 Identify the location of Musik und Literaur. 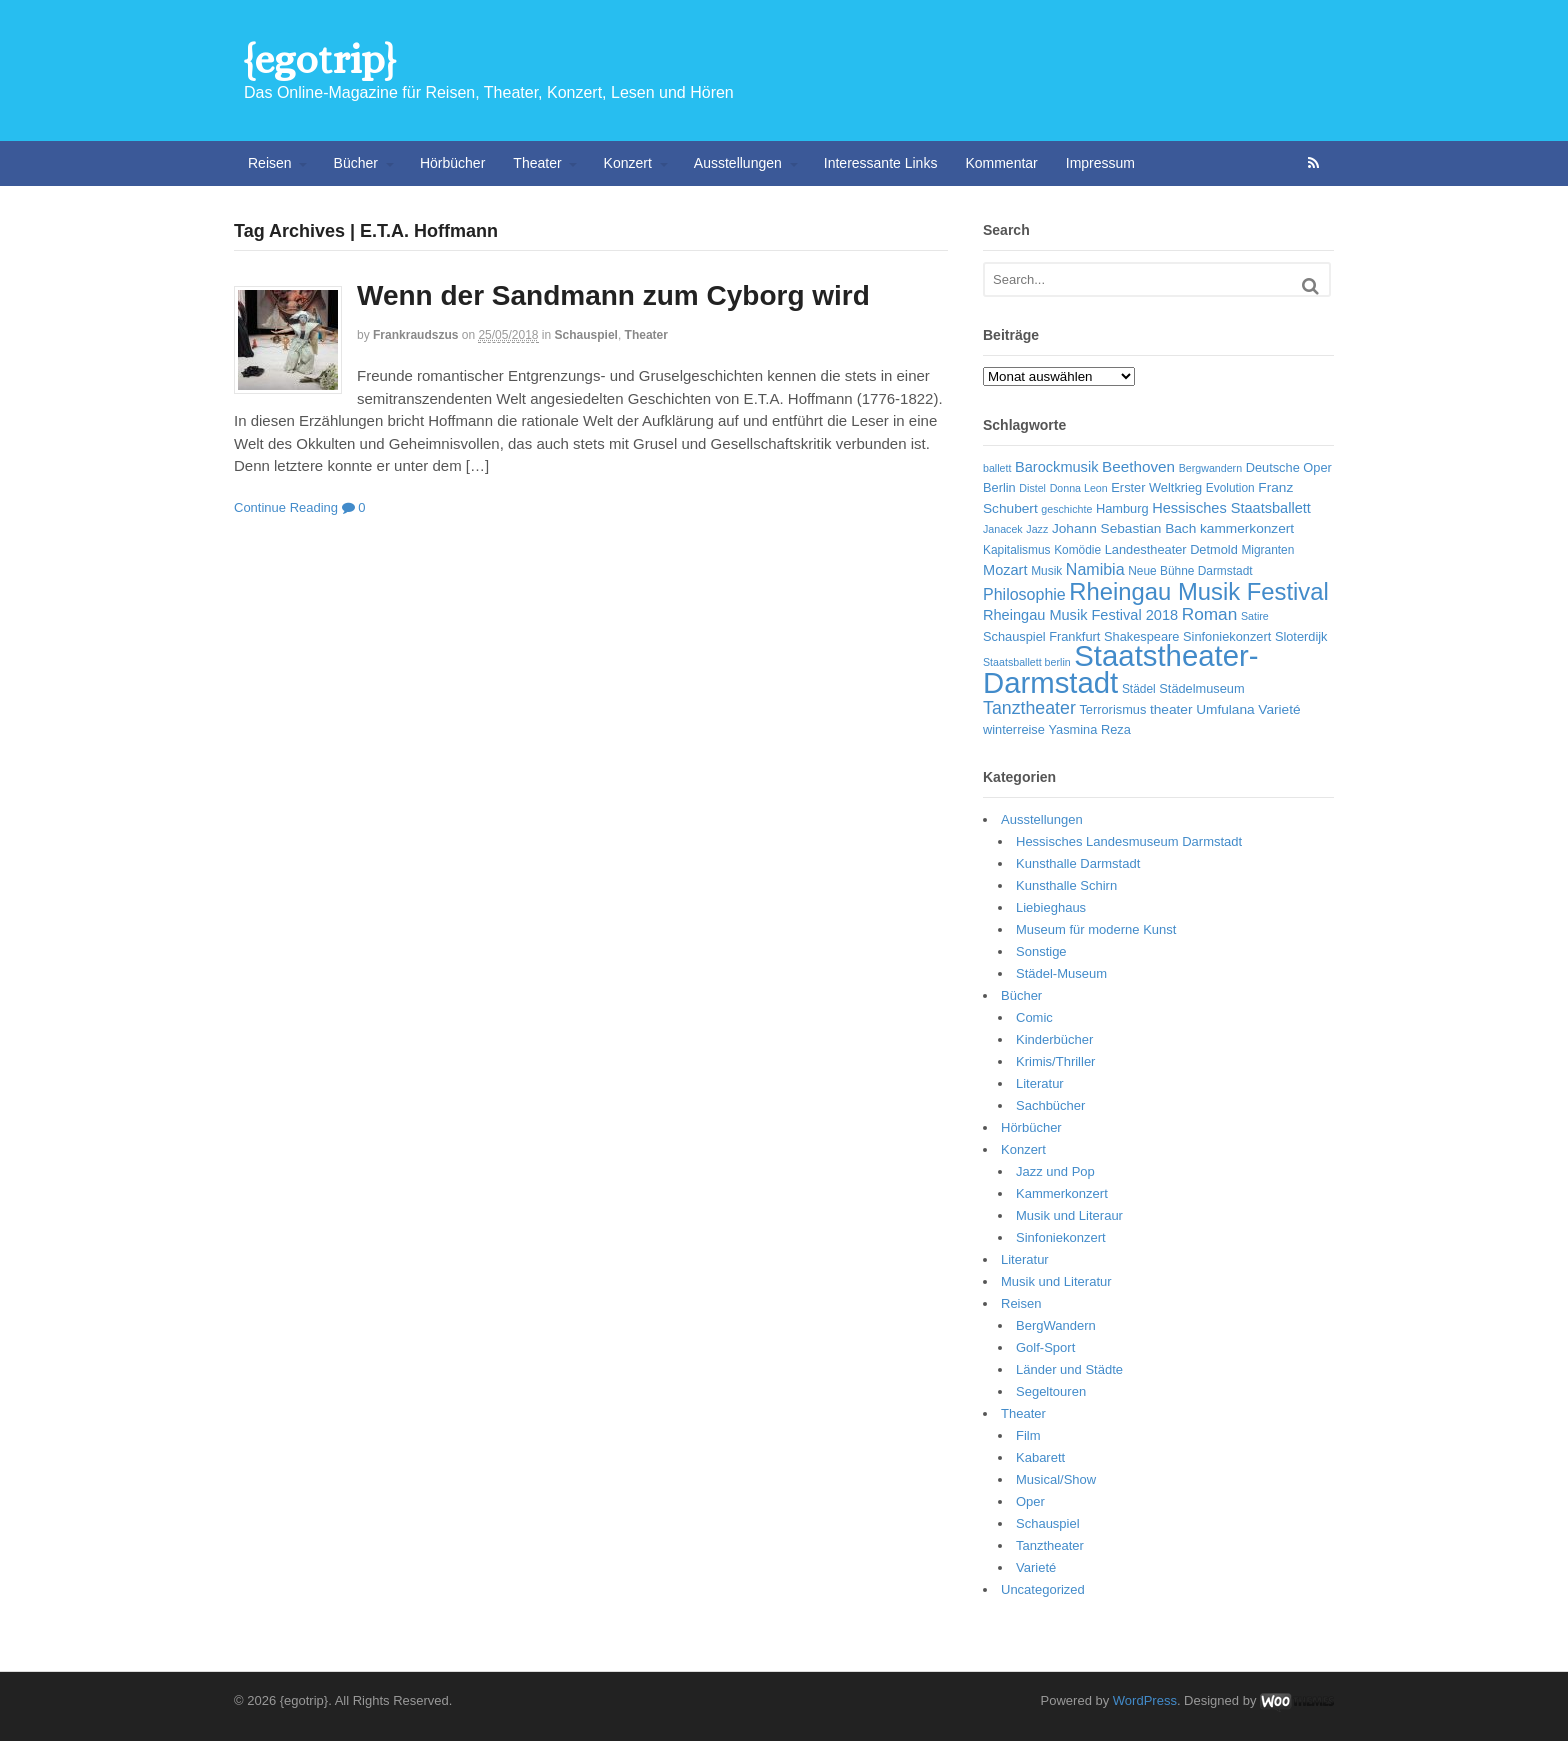
(1069, 1215).